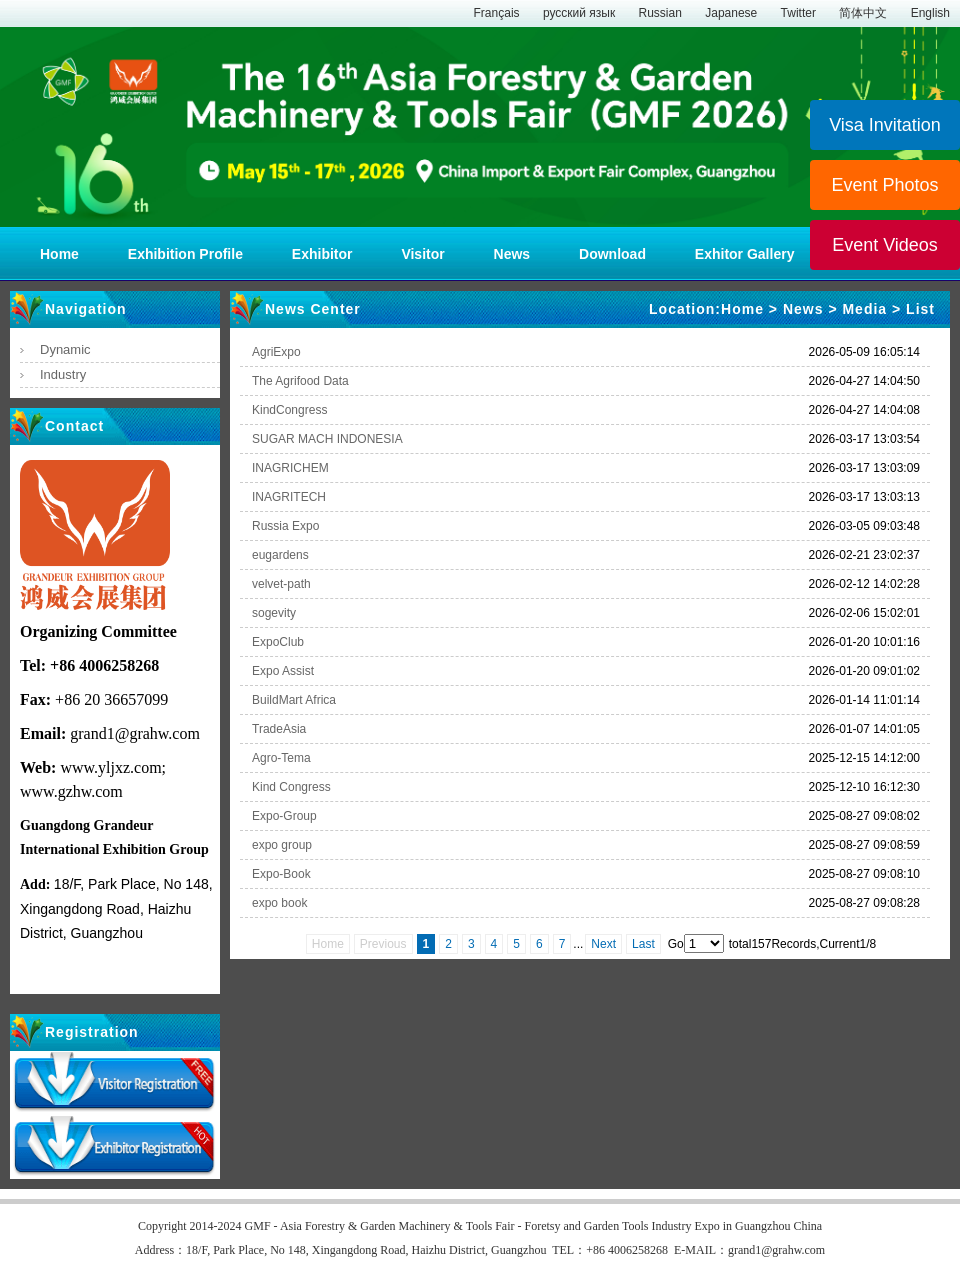  What do you see at coordinates (279, 903) in the screenshot?
I see `expo book` at bounding box center [279, 903].